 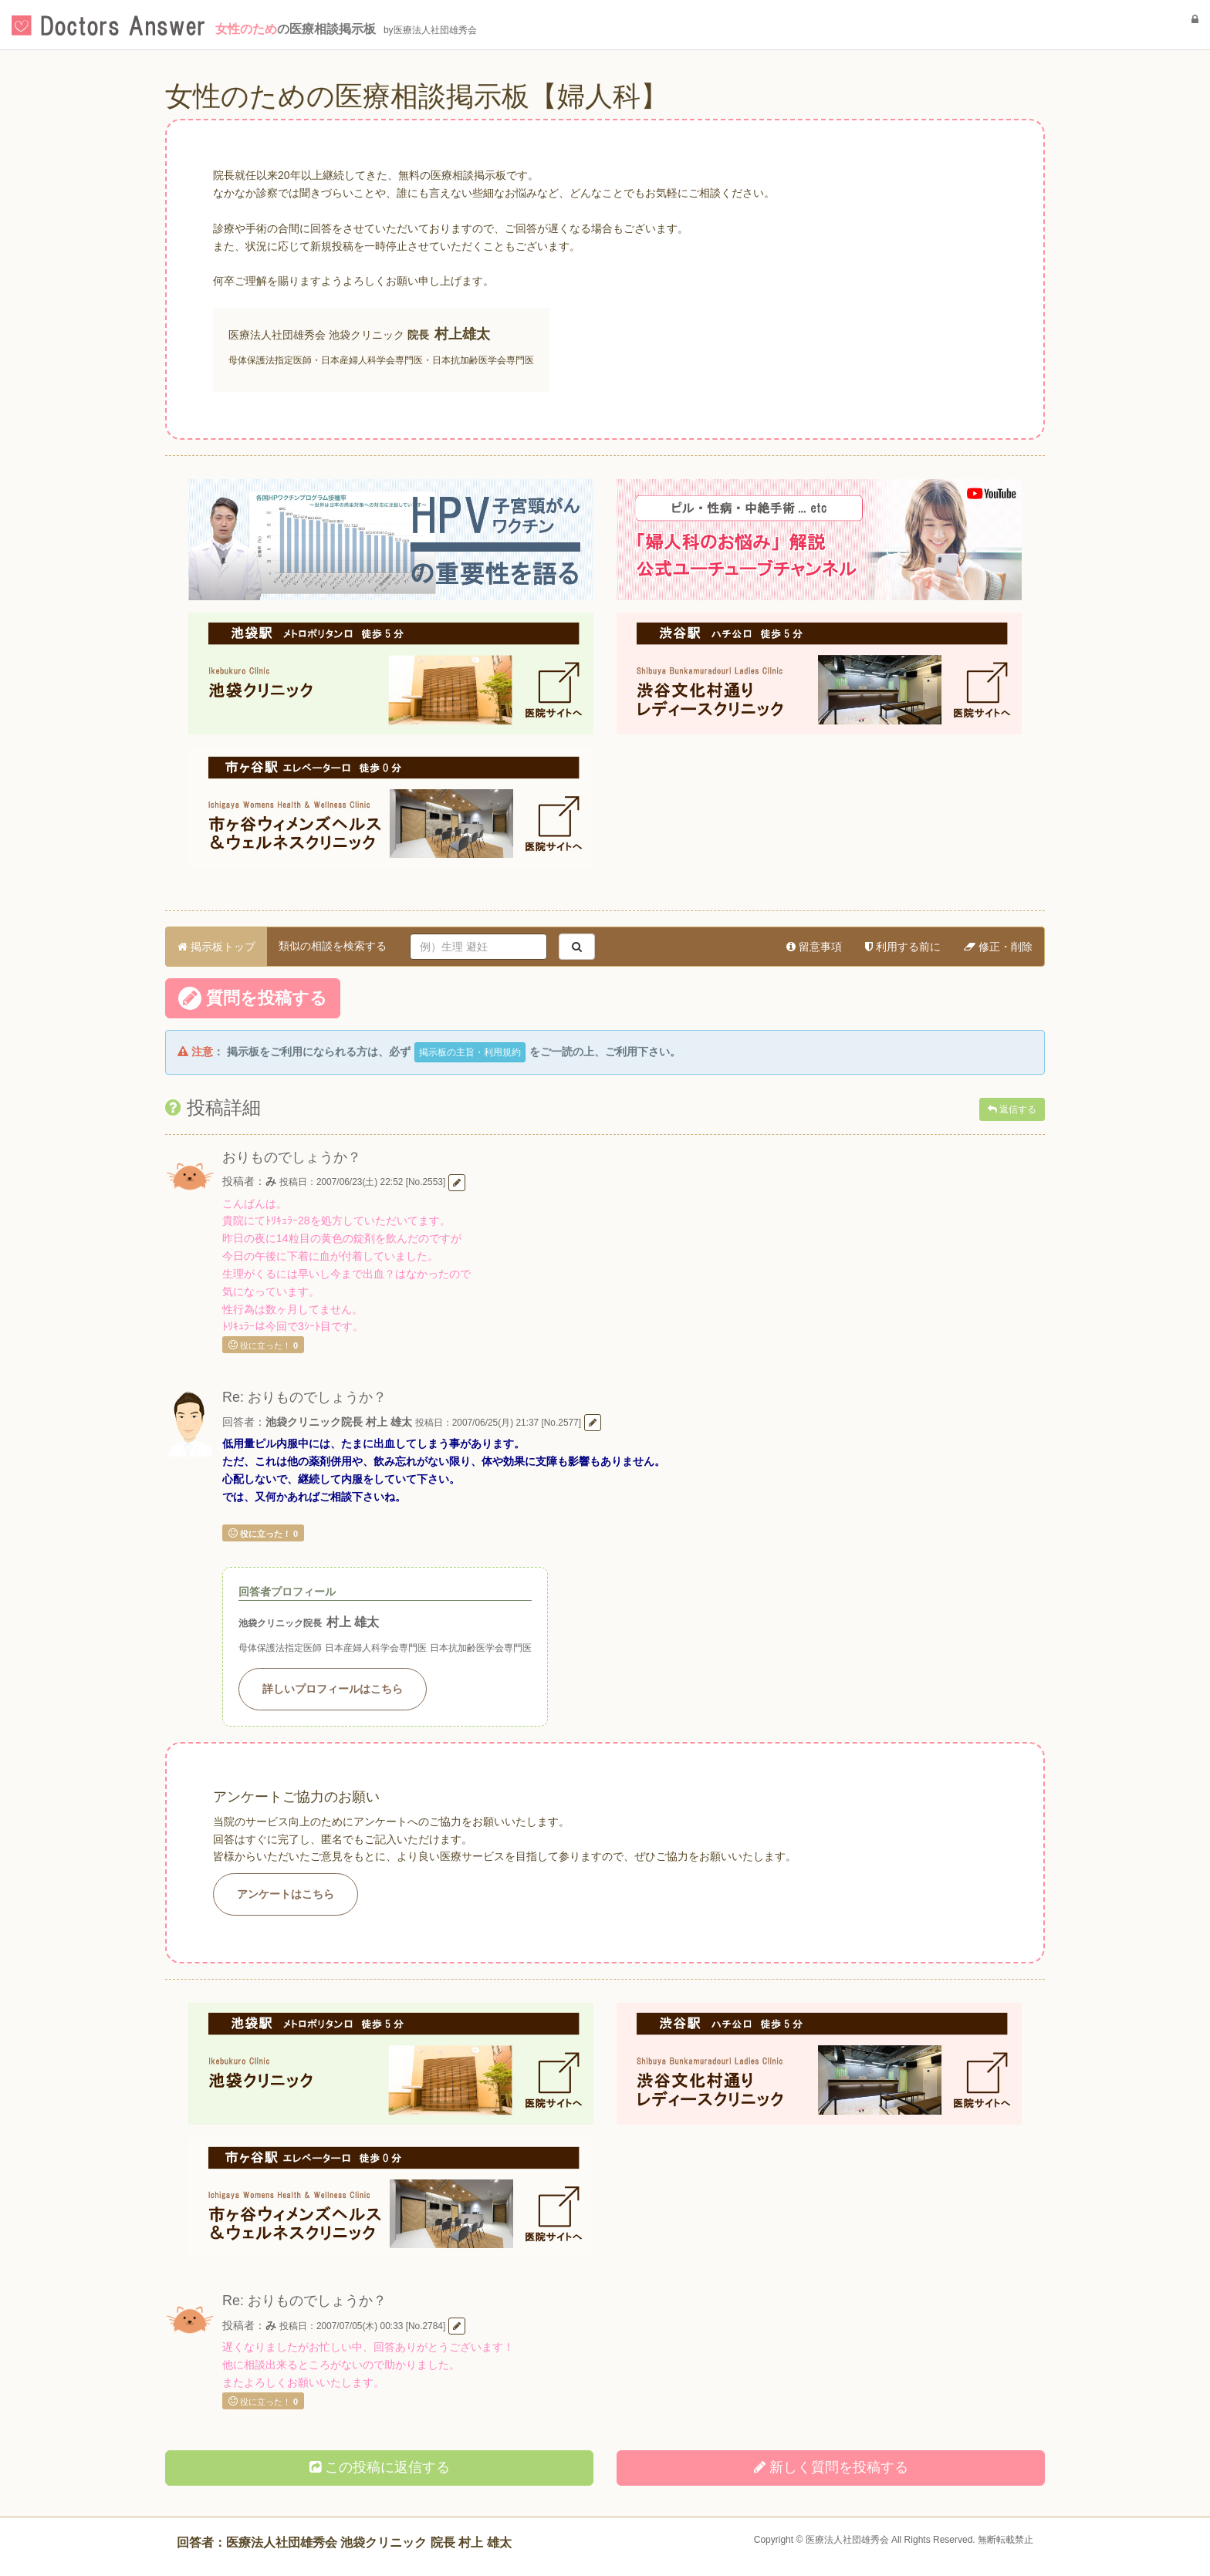 I want to click on 利用する前に, so click(x=903, y=946).